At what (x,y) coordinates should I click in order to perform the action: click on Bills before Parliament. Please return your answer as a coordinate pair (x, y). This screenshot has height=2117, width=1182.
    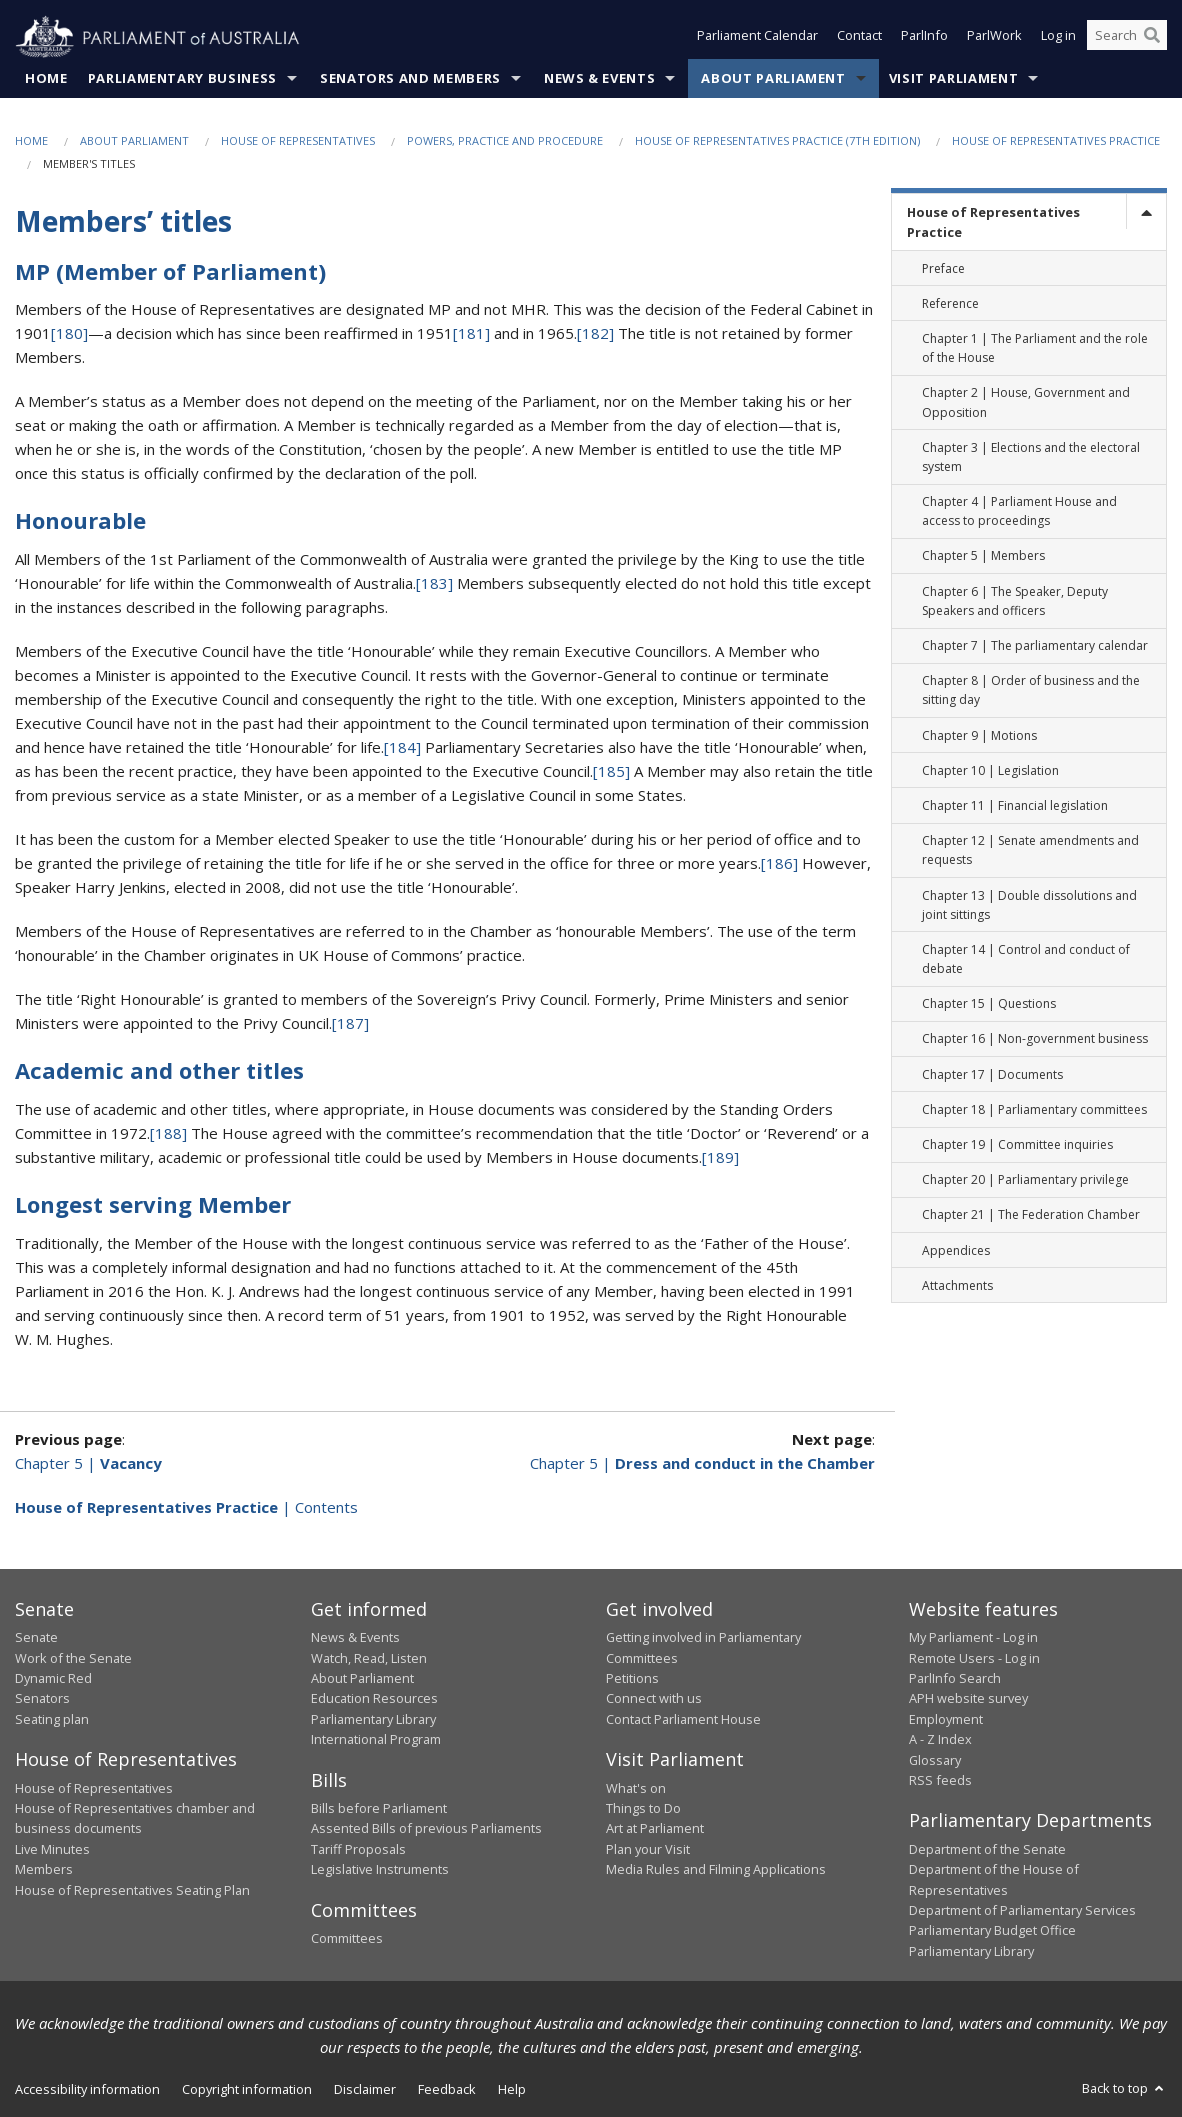
    Looking at the image, I should click on (379, 1809).